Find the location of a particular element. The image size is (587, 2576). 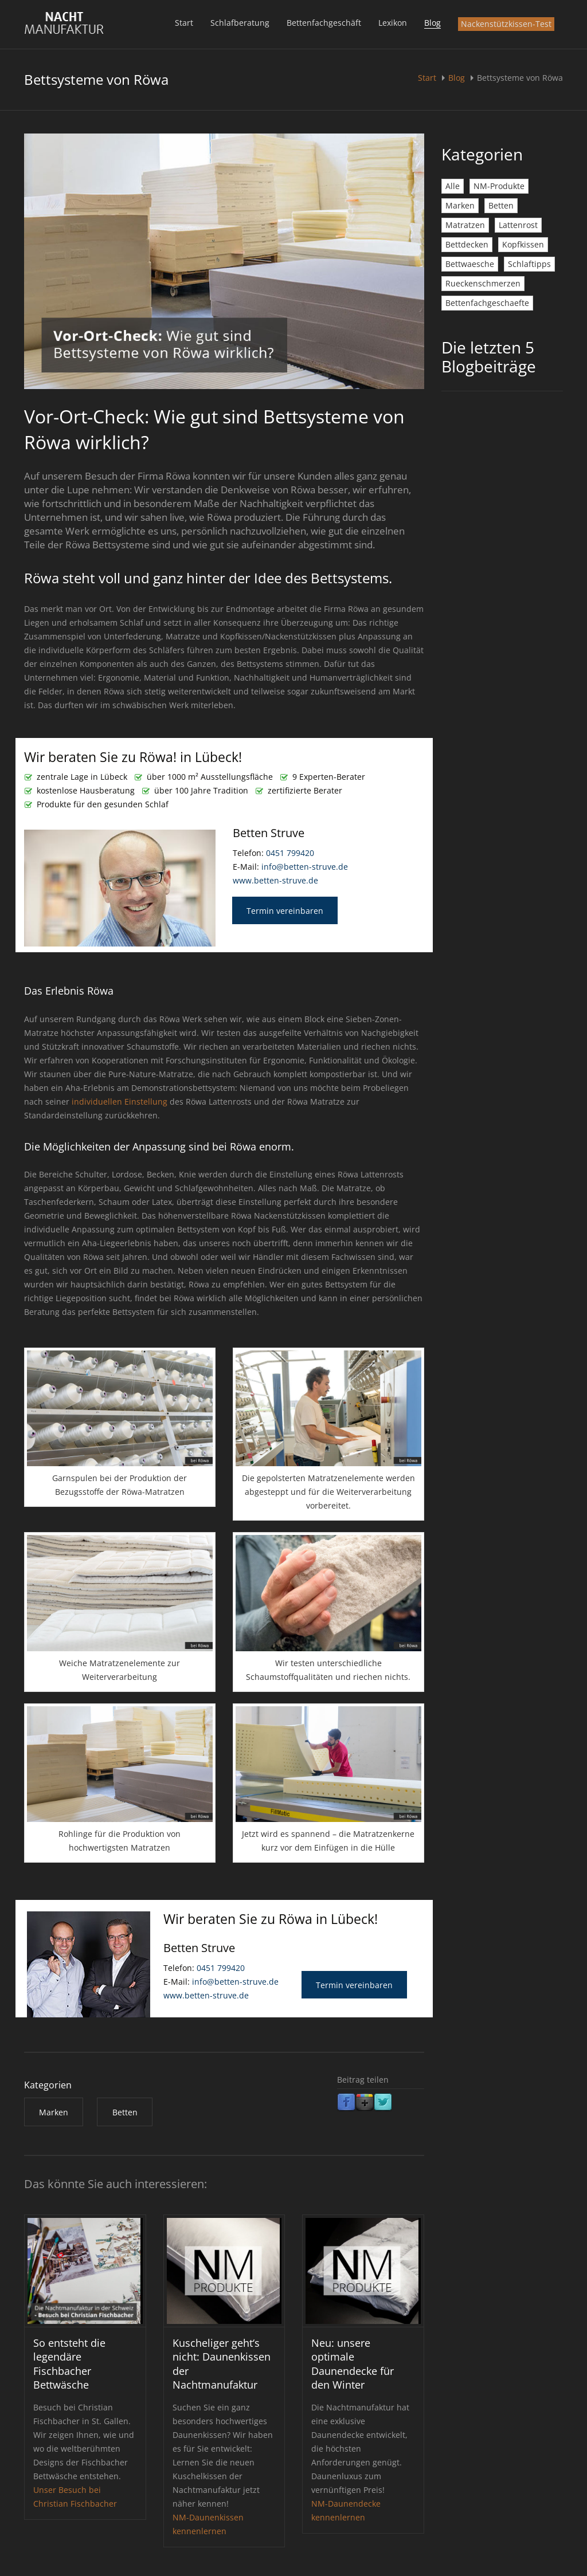

Start is located at coordinates (184, 22).